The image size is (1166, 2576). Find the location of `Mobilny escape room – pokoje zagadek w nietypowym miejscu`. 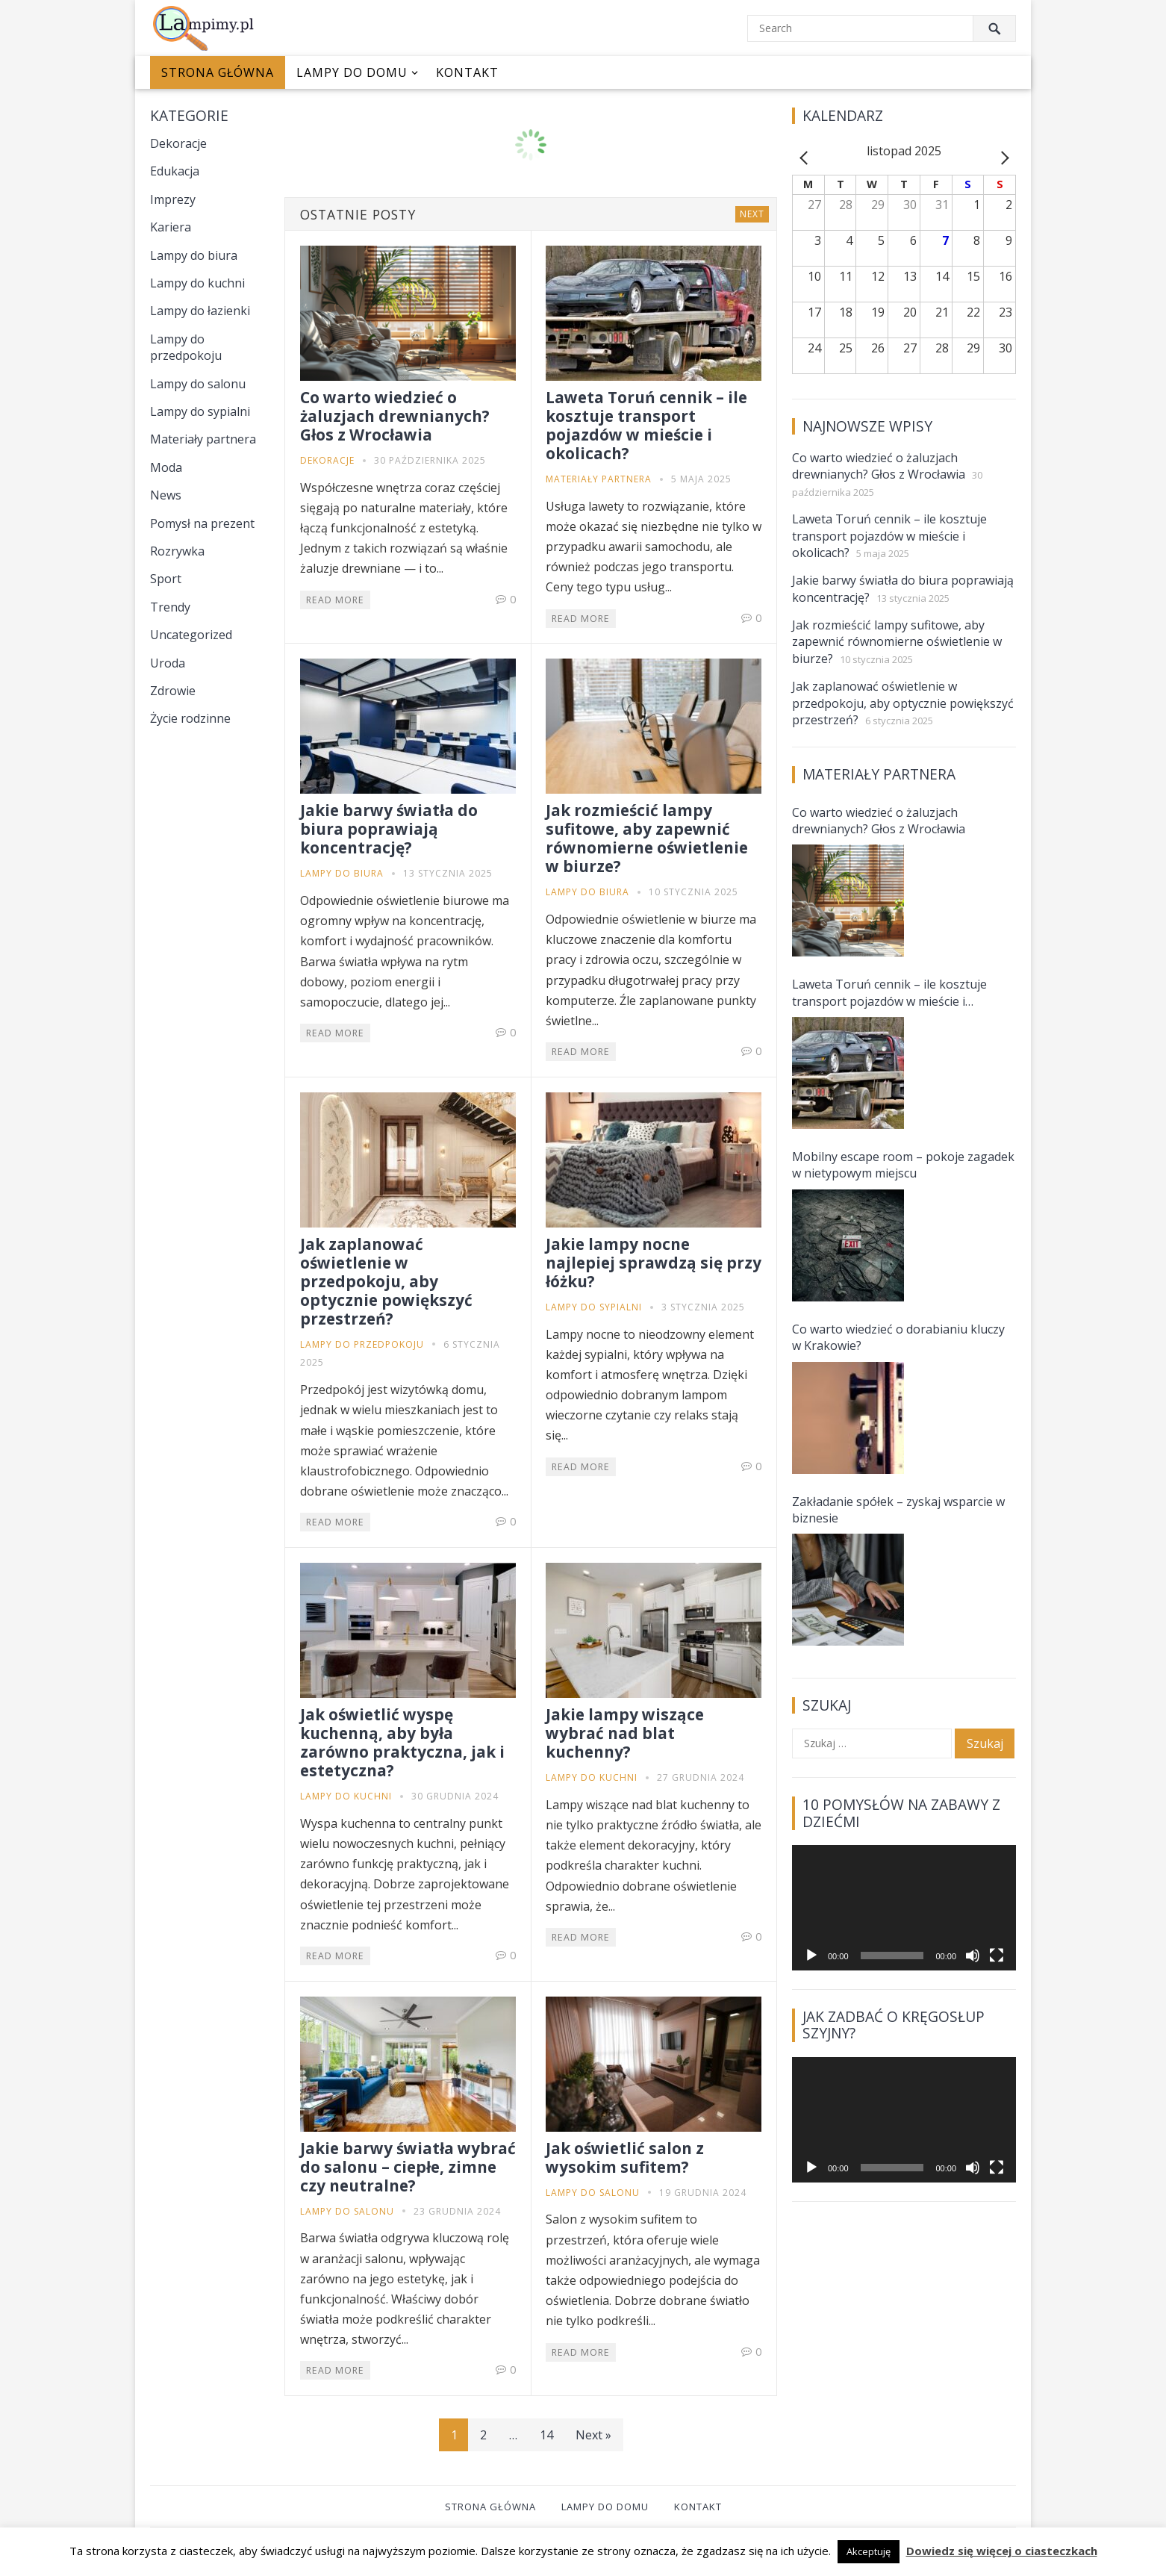

Mobilny escape room – pokoje zagadek w nietypowym miejscu is located at coordinates (903, 1164).